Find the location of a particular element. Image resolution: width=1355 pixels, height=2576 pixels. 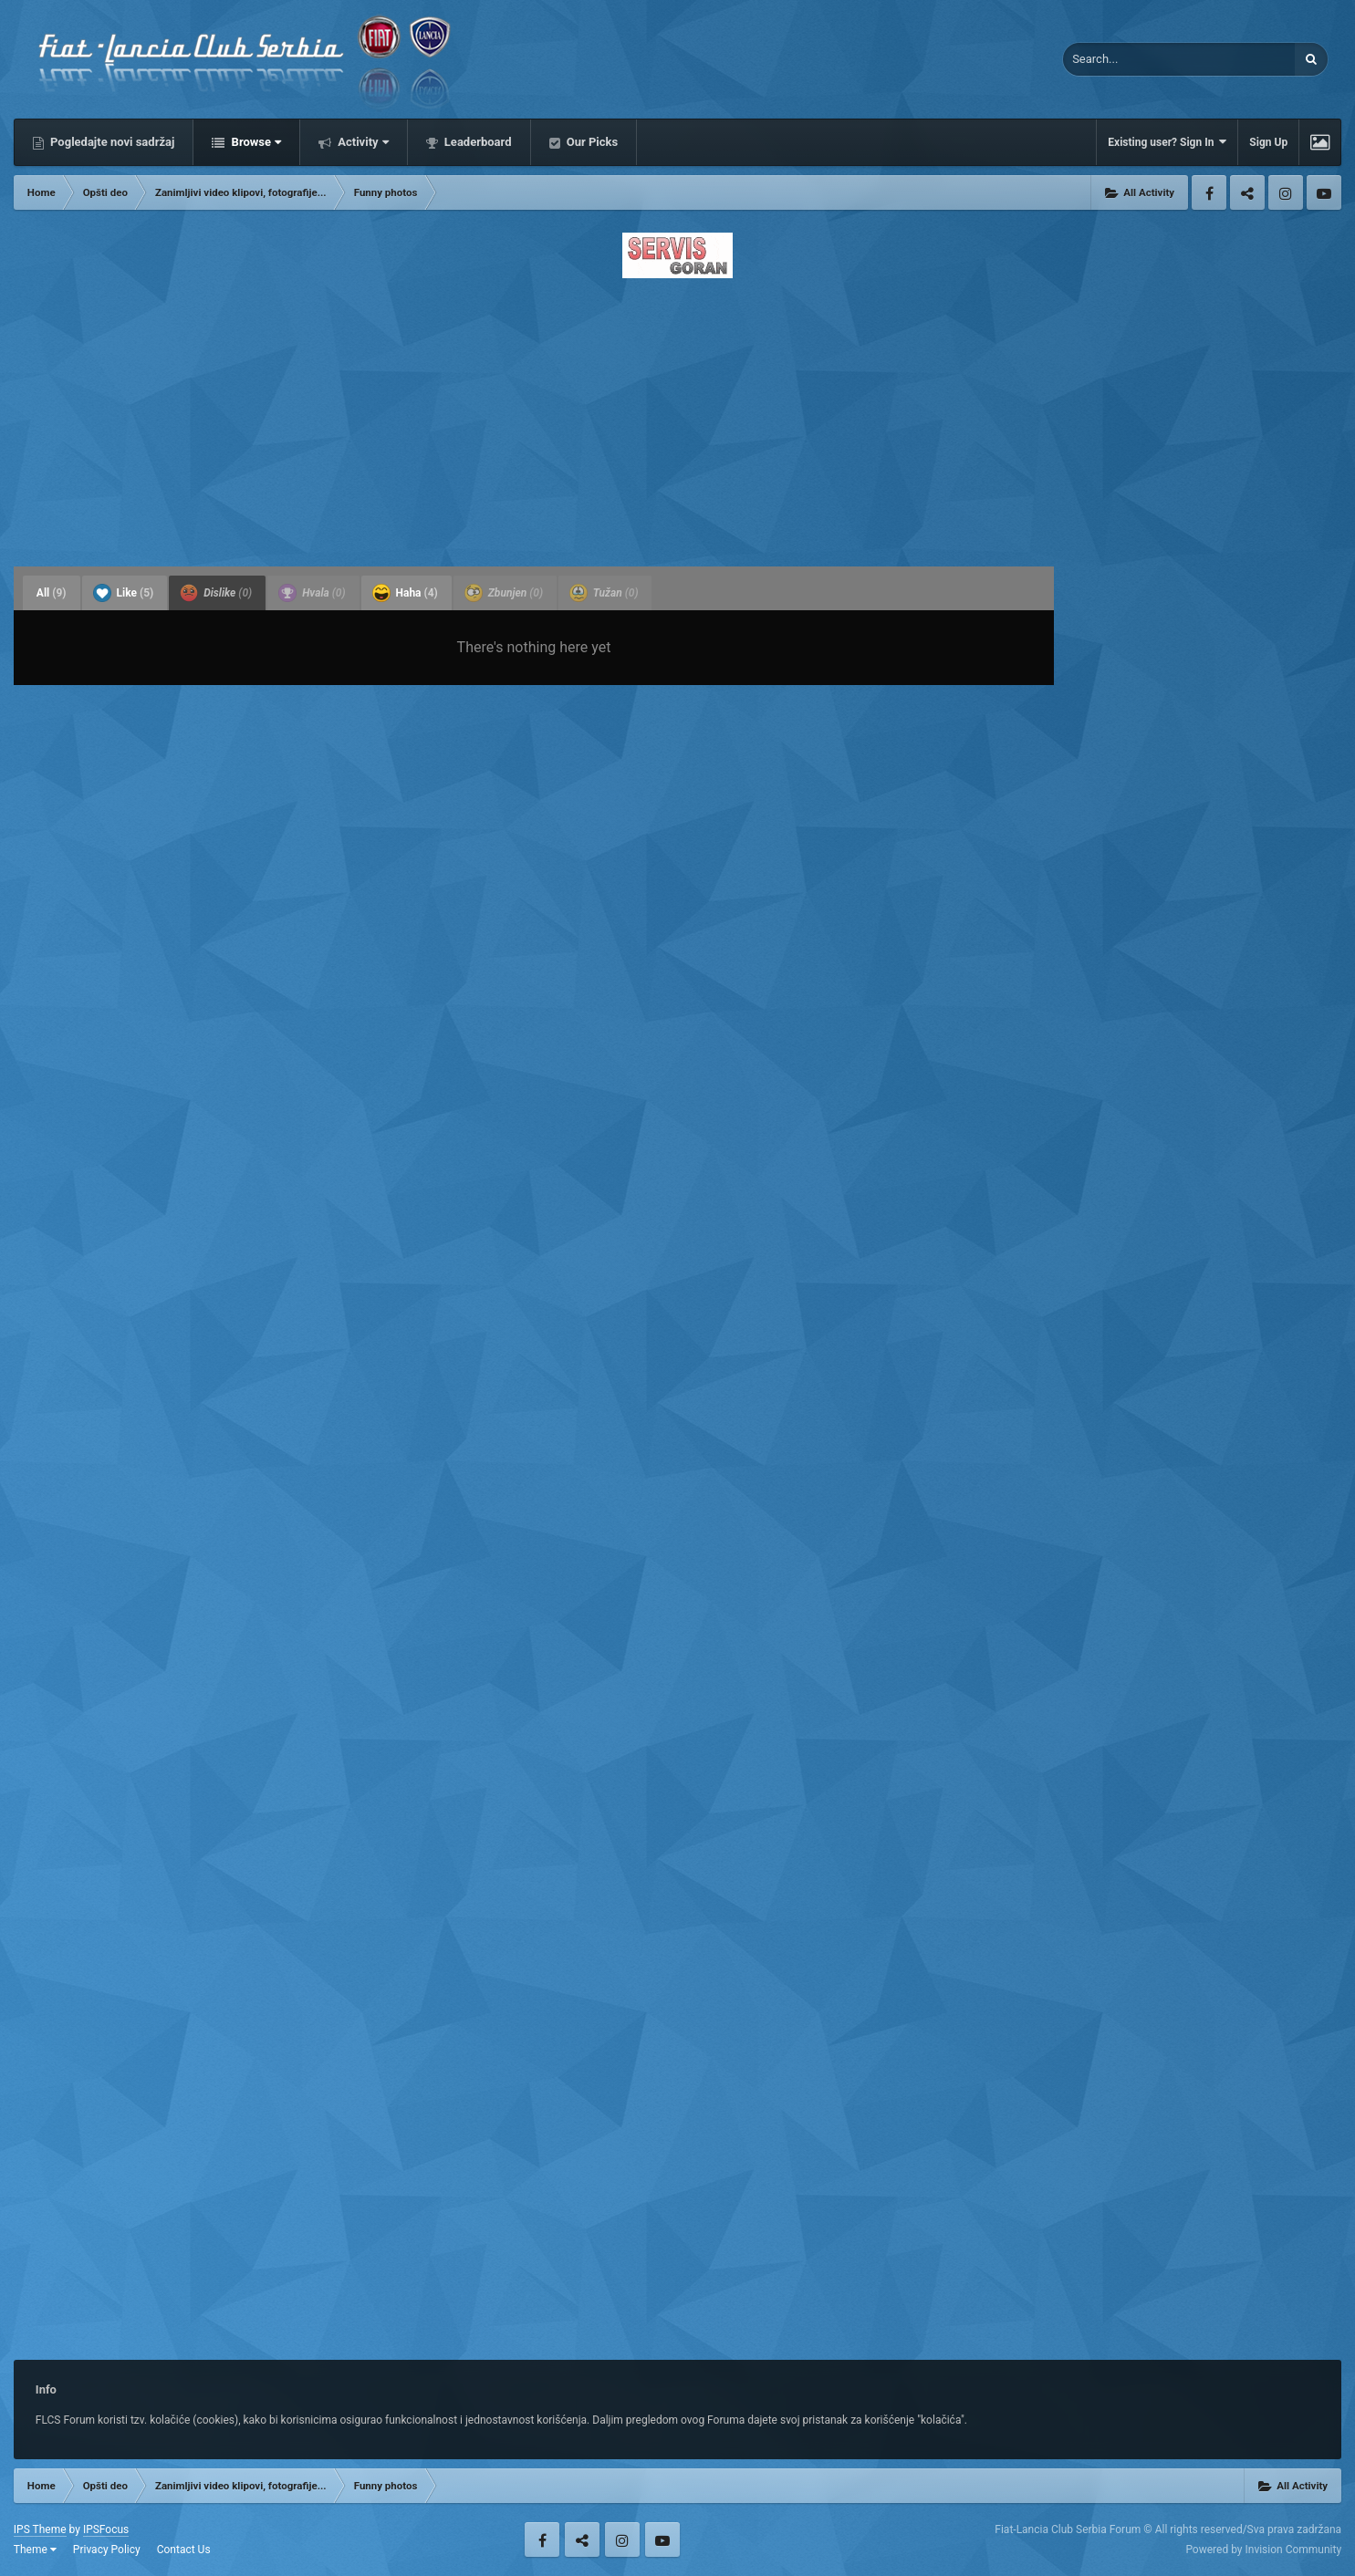

Haha [tab] is located at coordinates (405, 593).